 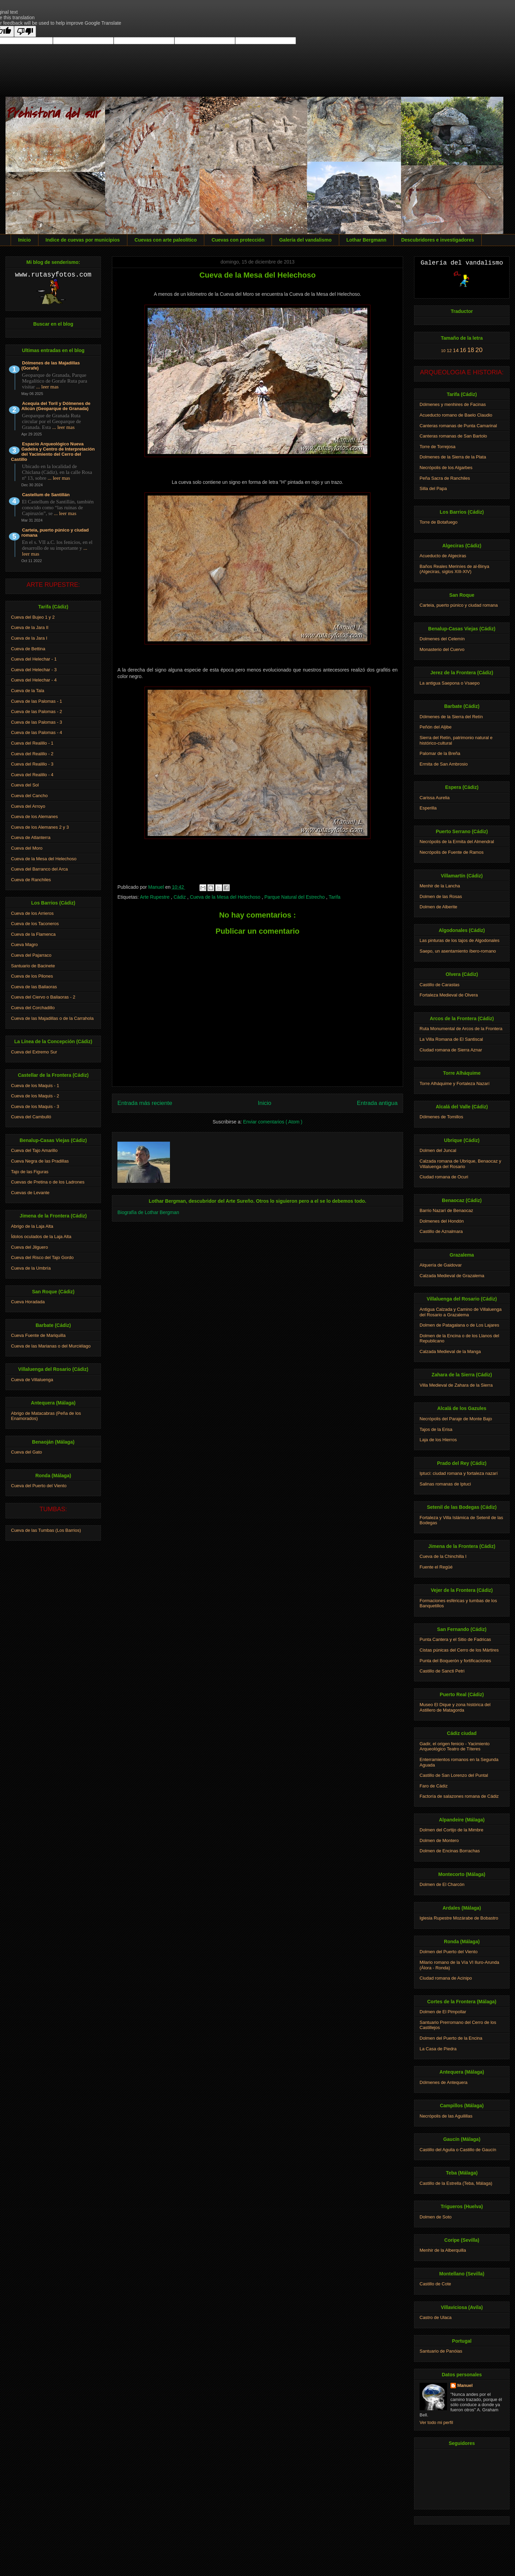 I want to click on Esperilla, so click(x=428, y=808).